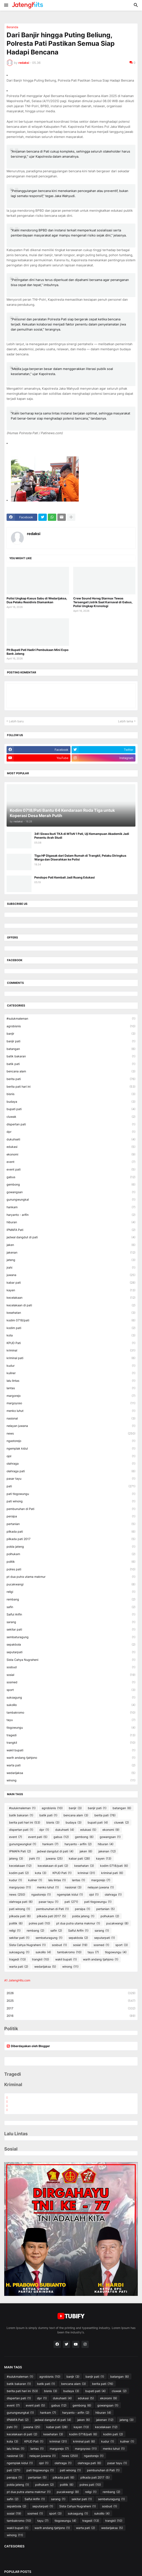 The width and height of the screenshot is (142, 2576). Describe the element at coordinates (71, 1607) in the screenshot. I see `safin` at that location.